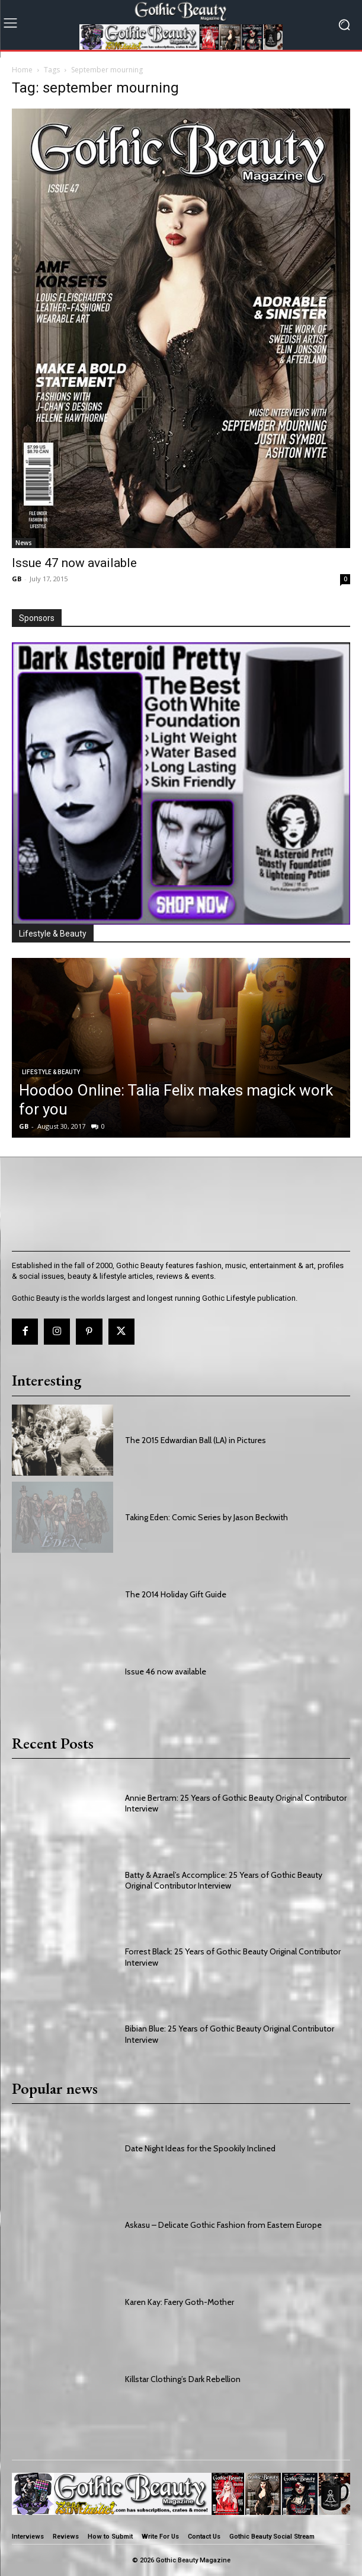 The width and height of the screenshot is (362, 2576). Describe the element at coordinates (51, 1072) in the screenshot. I see `Lifestyle & Beauty` at that location.